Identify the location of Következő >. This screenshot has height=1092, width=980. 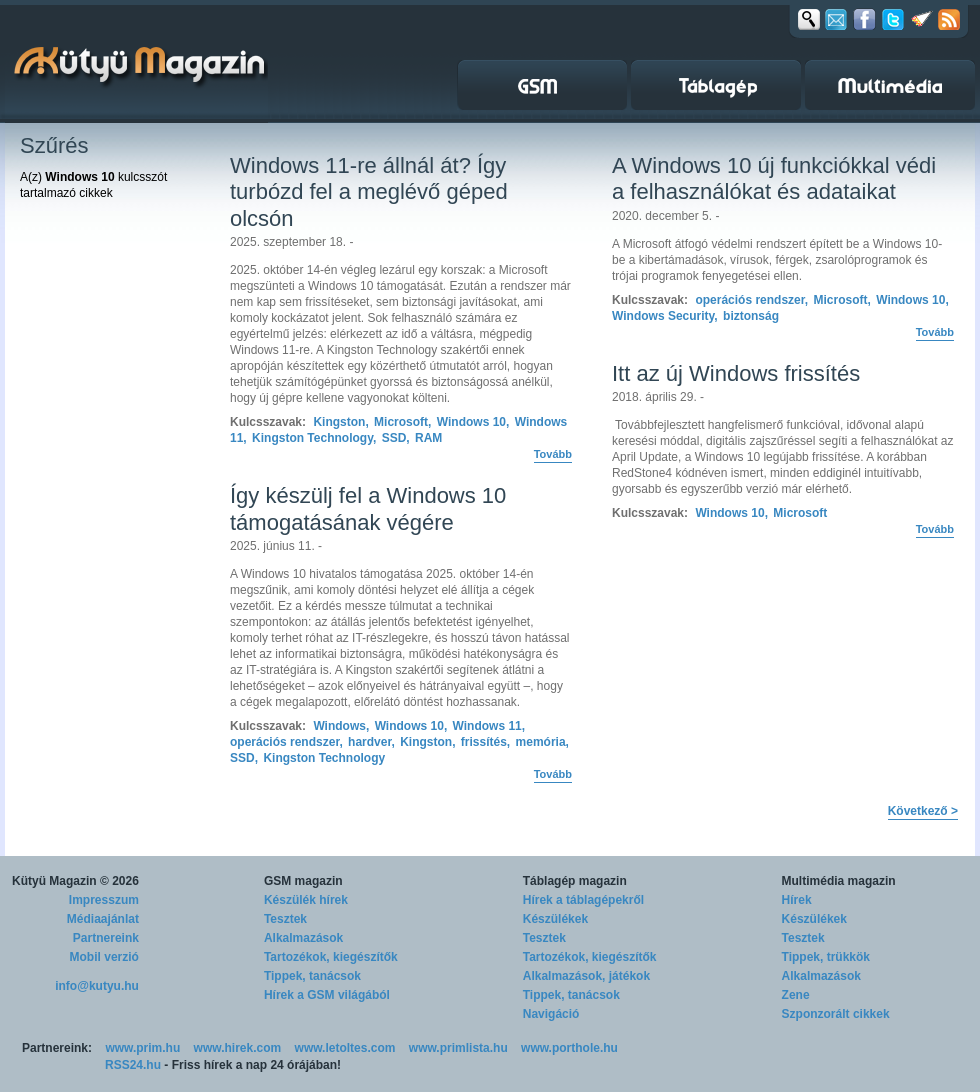
(923, 811).